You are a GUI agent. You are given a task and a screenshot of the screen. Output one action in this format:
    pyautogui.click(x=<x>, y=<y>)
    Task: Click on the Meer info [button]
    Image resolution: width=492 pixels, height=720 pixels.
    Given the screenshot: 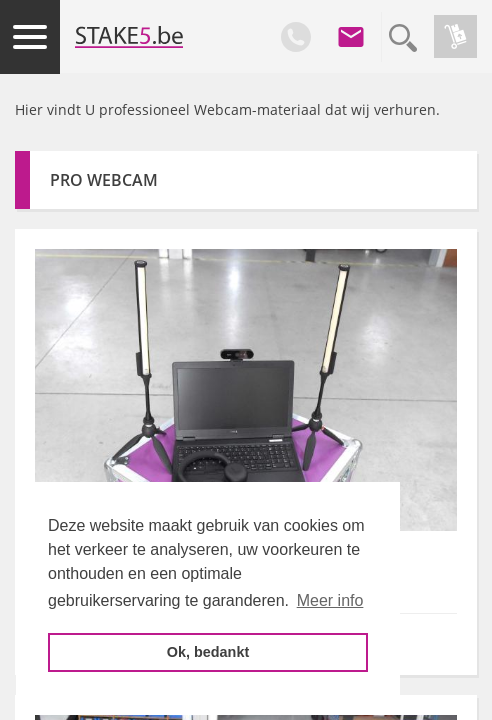 What is the action you would take?
    pyautogui.click(x=330, y=600)
    